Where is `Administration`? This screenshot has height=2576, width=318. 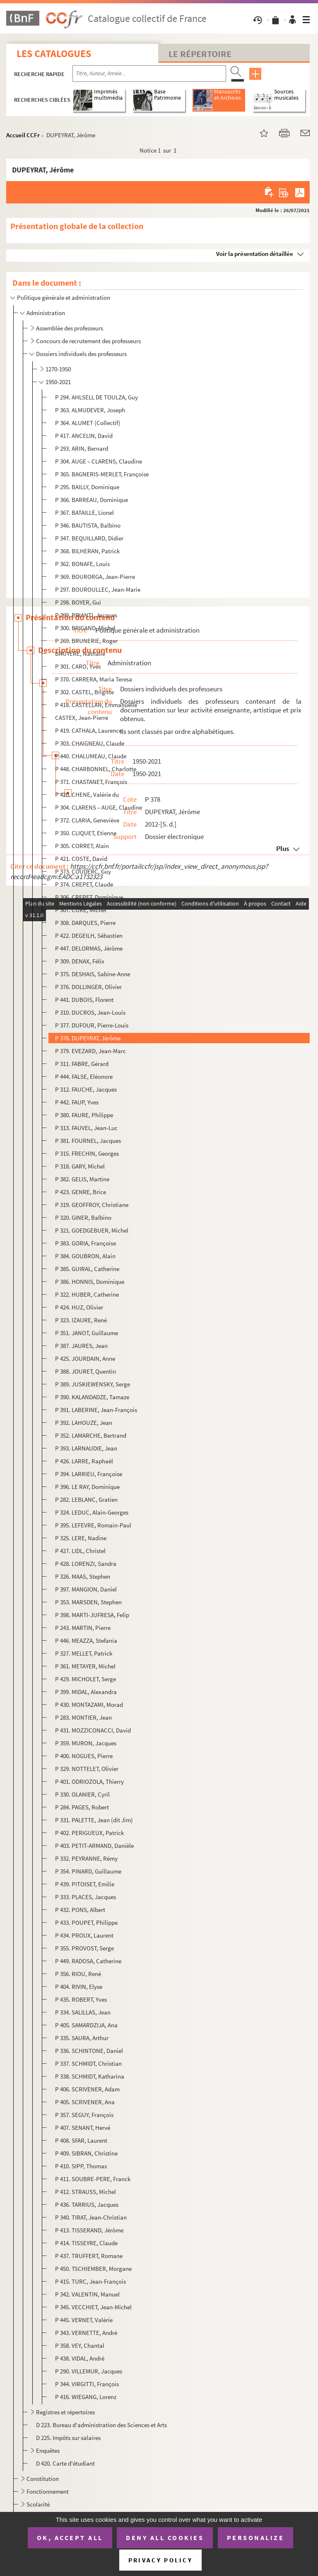
Administration is located at coordinates (45, 313).